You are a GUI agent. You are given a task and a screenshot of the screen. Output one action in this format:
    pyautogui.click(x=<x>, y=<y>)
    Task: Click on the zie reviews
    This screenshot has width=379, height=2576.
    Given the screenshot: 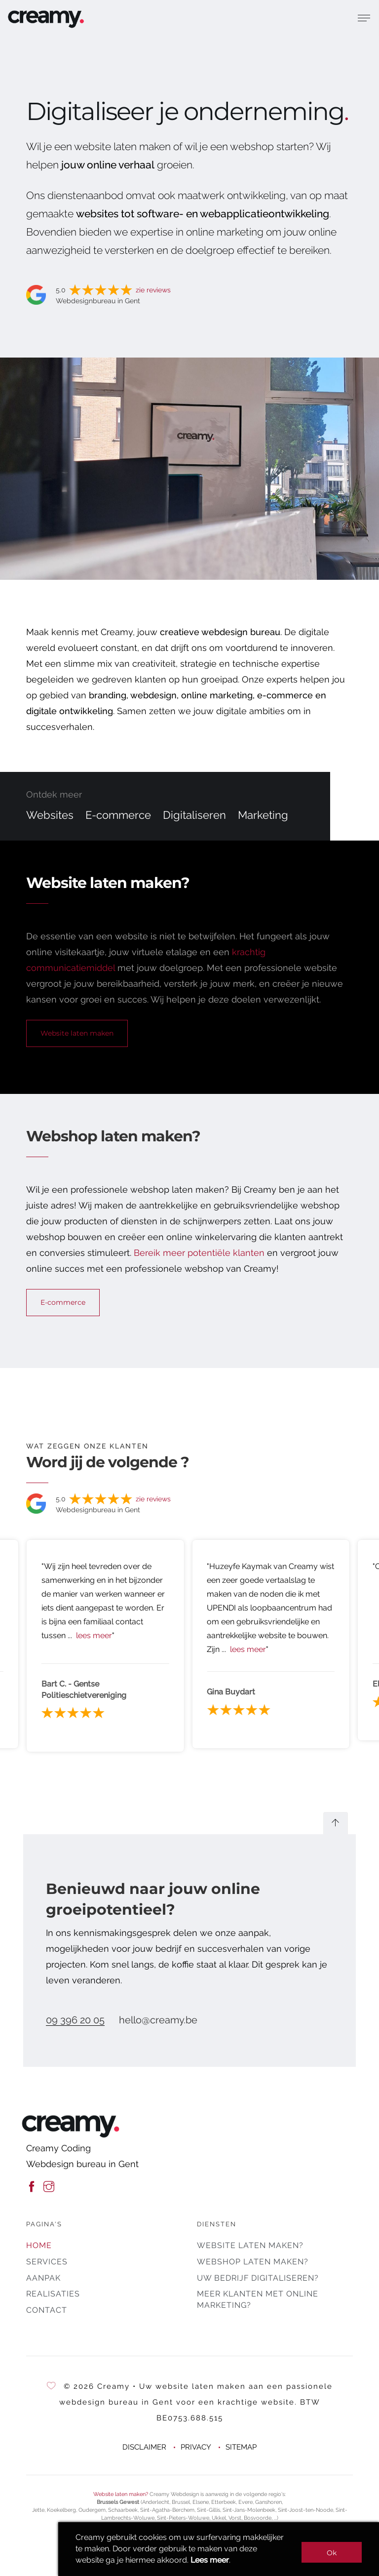 What is the action you would take?
    pyautogui.click(x=153, y=290)
    